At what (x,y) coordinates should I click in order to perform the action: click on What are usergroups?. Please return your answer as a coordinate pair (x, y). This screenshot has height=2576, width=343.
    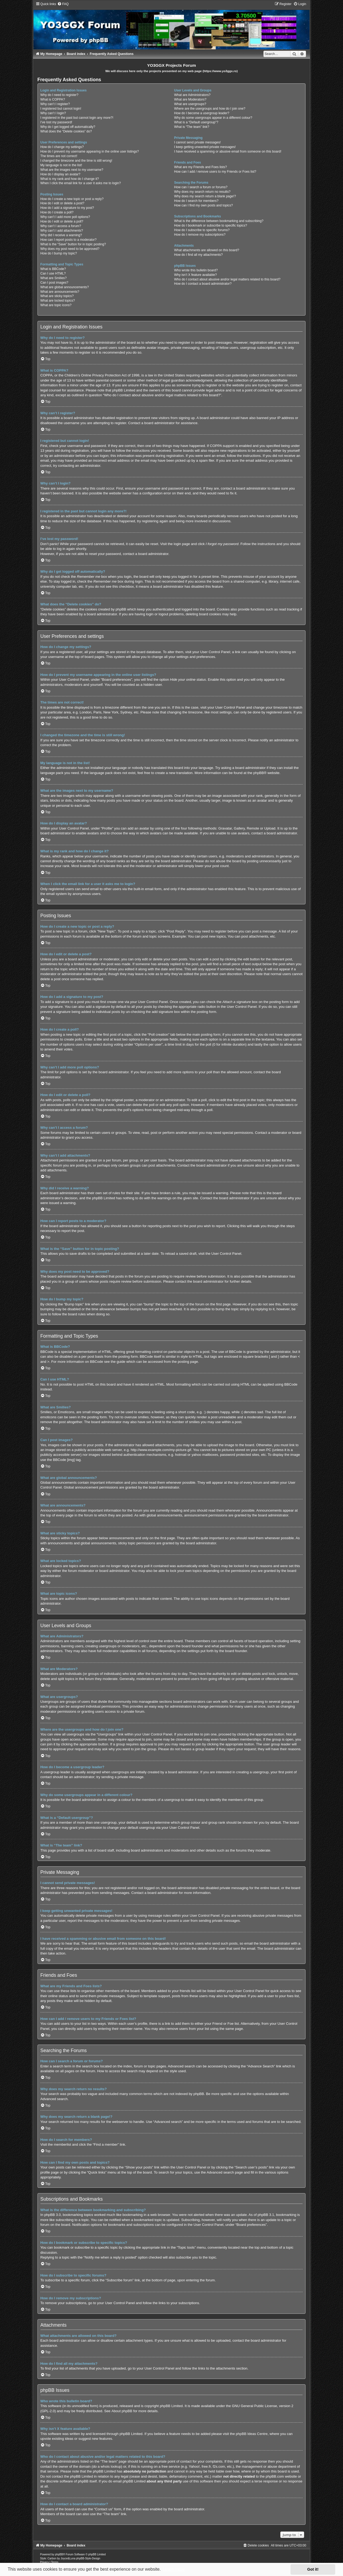
    Looking at the image, I should click on (190, 104).